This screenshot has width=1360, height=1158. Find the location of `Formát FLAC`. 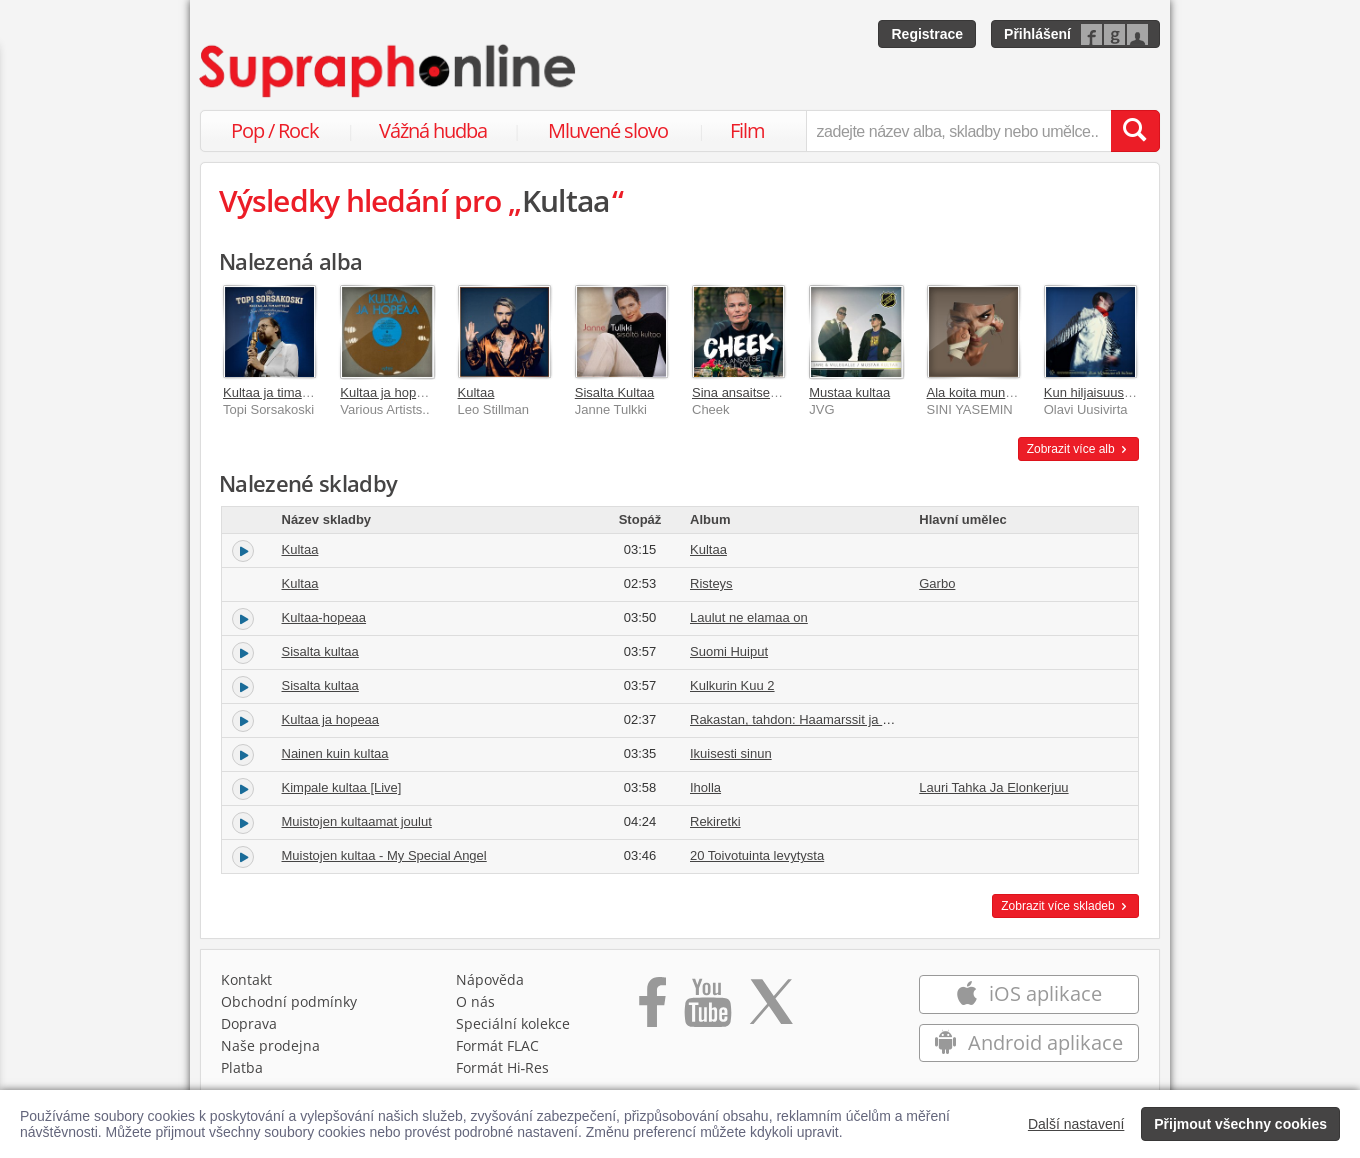

Formát FLAC is located at coordinates (497, 1045).